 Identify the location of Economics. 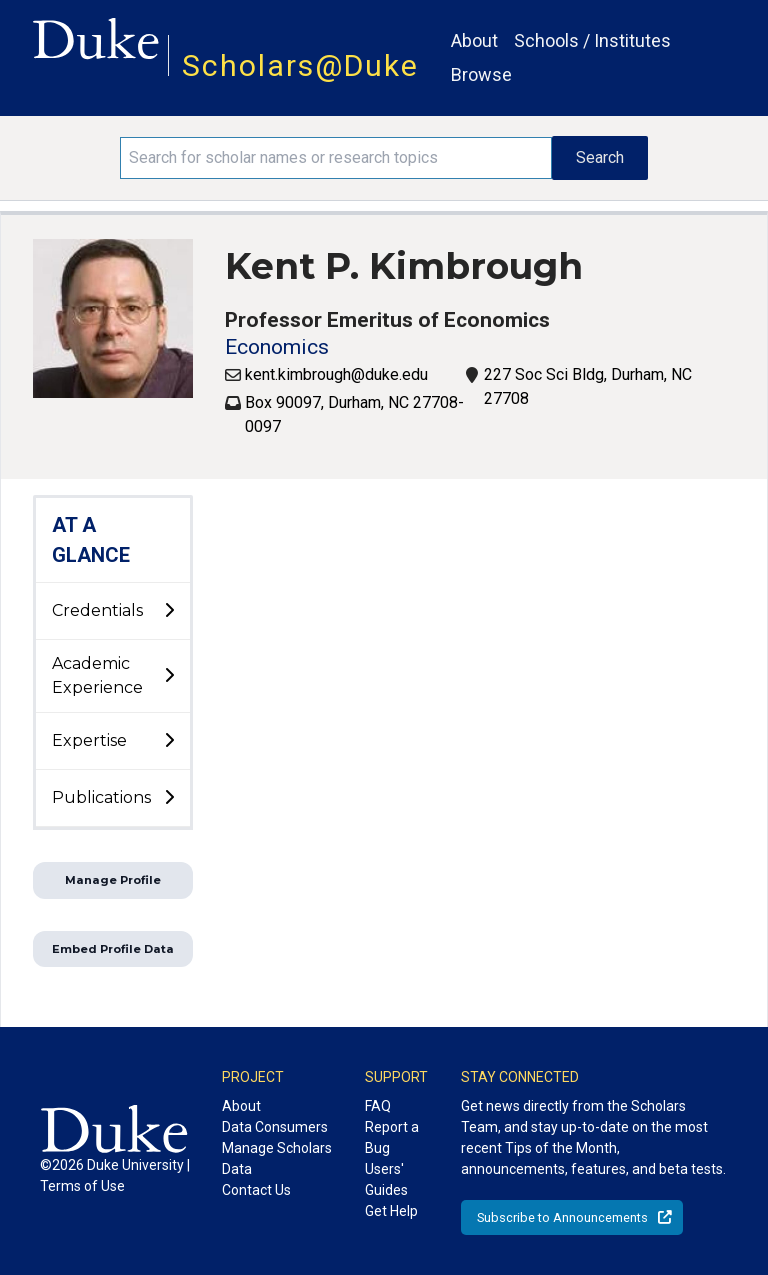
(277, 347).